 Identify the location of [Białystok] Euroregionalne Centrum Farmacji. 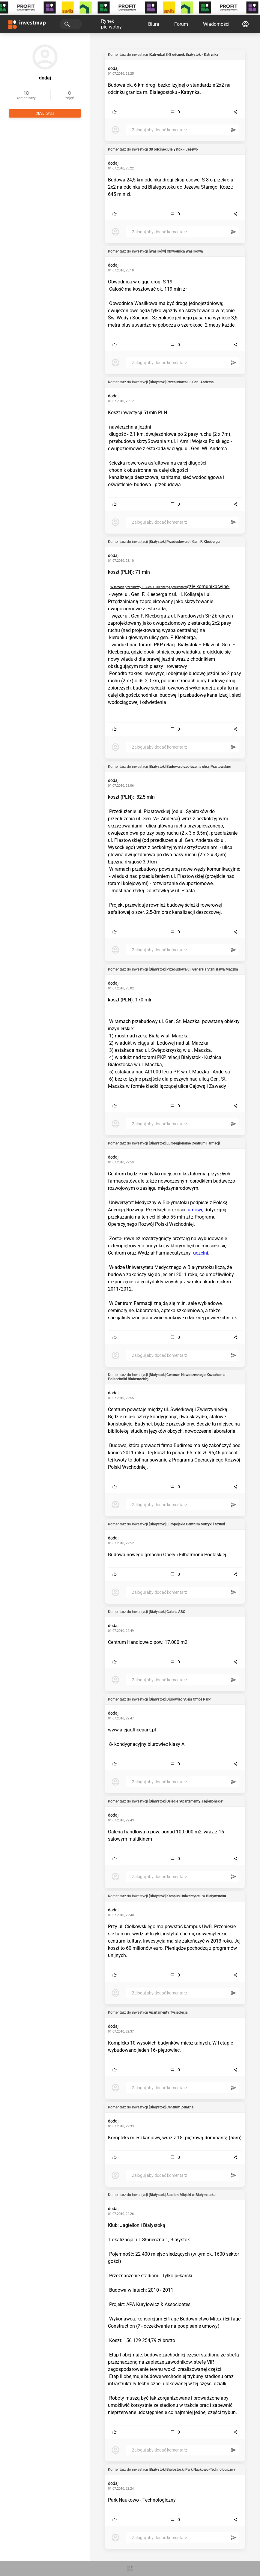
(184, 1143).